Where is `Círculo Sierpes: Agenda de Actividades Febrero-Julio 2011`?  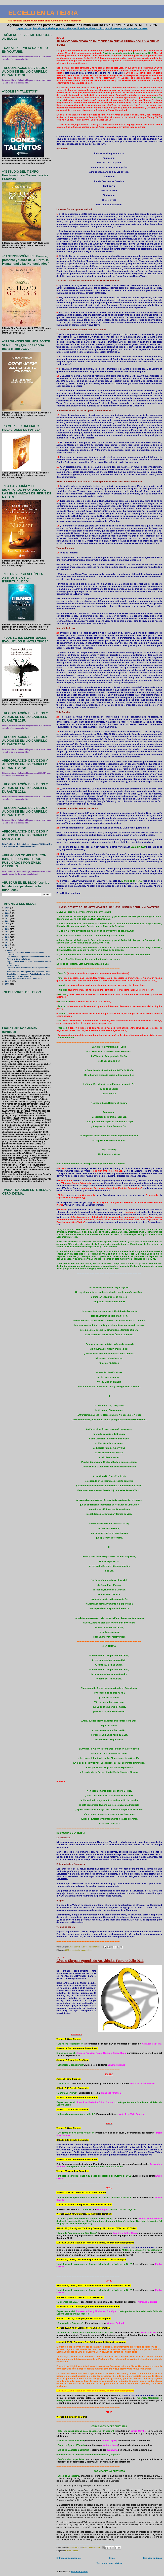
Círculo Sierpes: Agenda de Actividades Febrero-Julio 2011 is located at coordinates (99, 1961).